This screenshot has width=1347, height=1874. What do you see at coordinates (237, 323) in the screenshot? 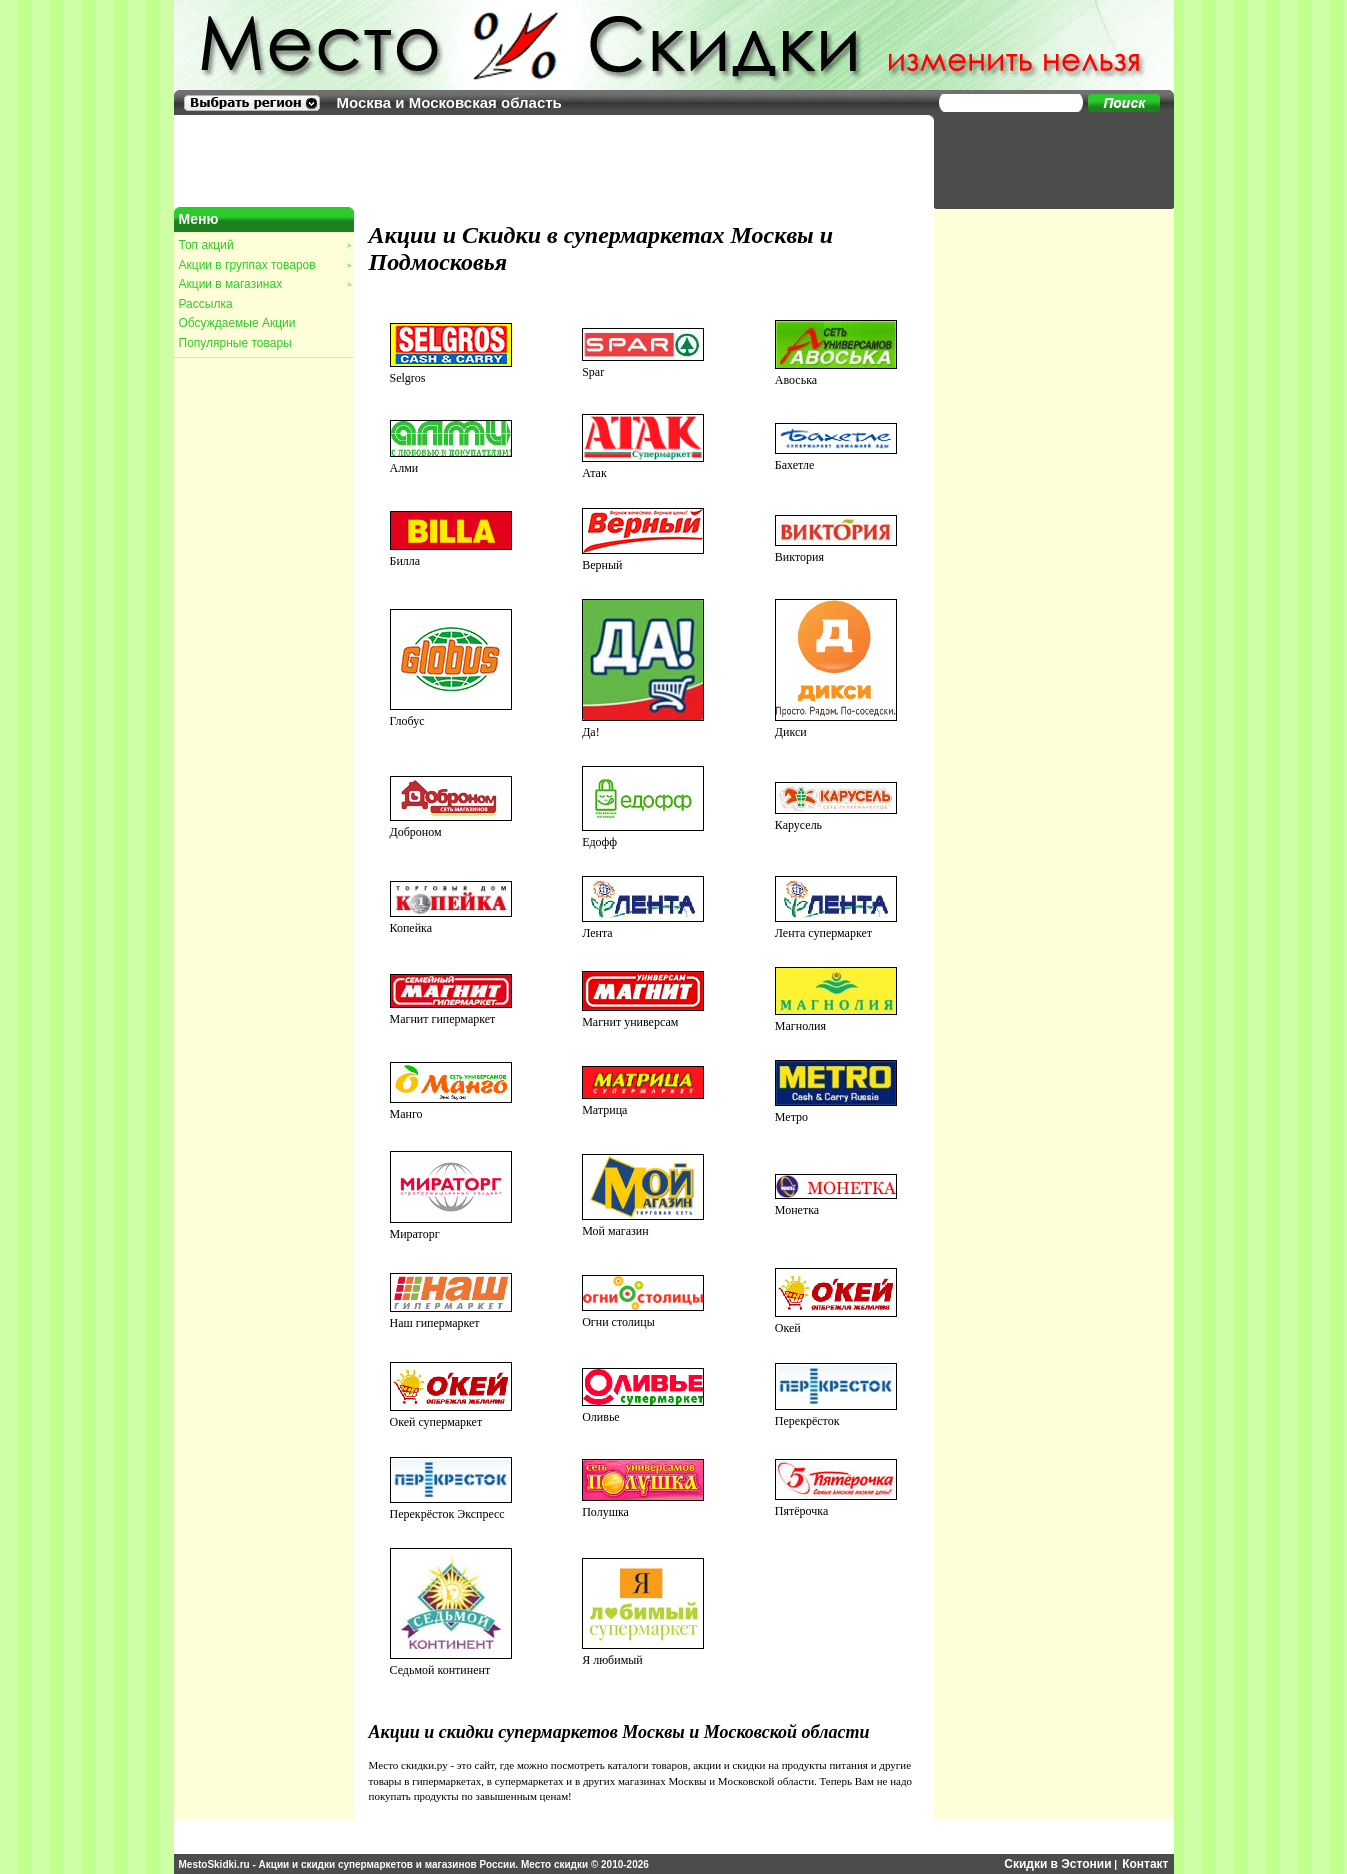
I see `Обсуждаемые Акции` at bounding box center [237, 323].